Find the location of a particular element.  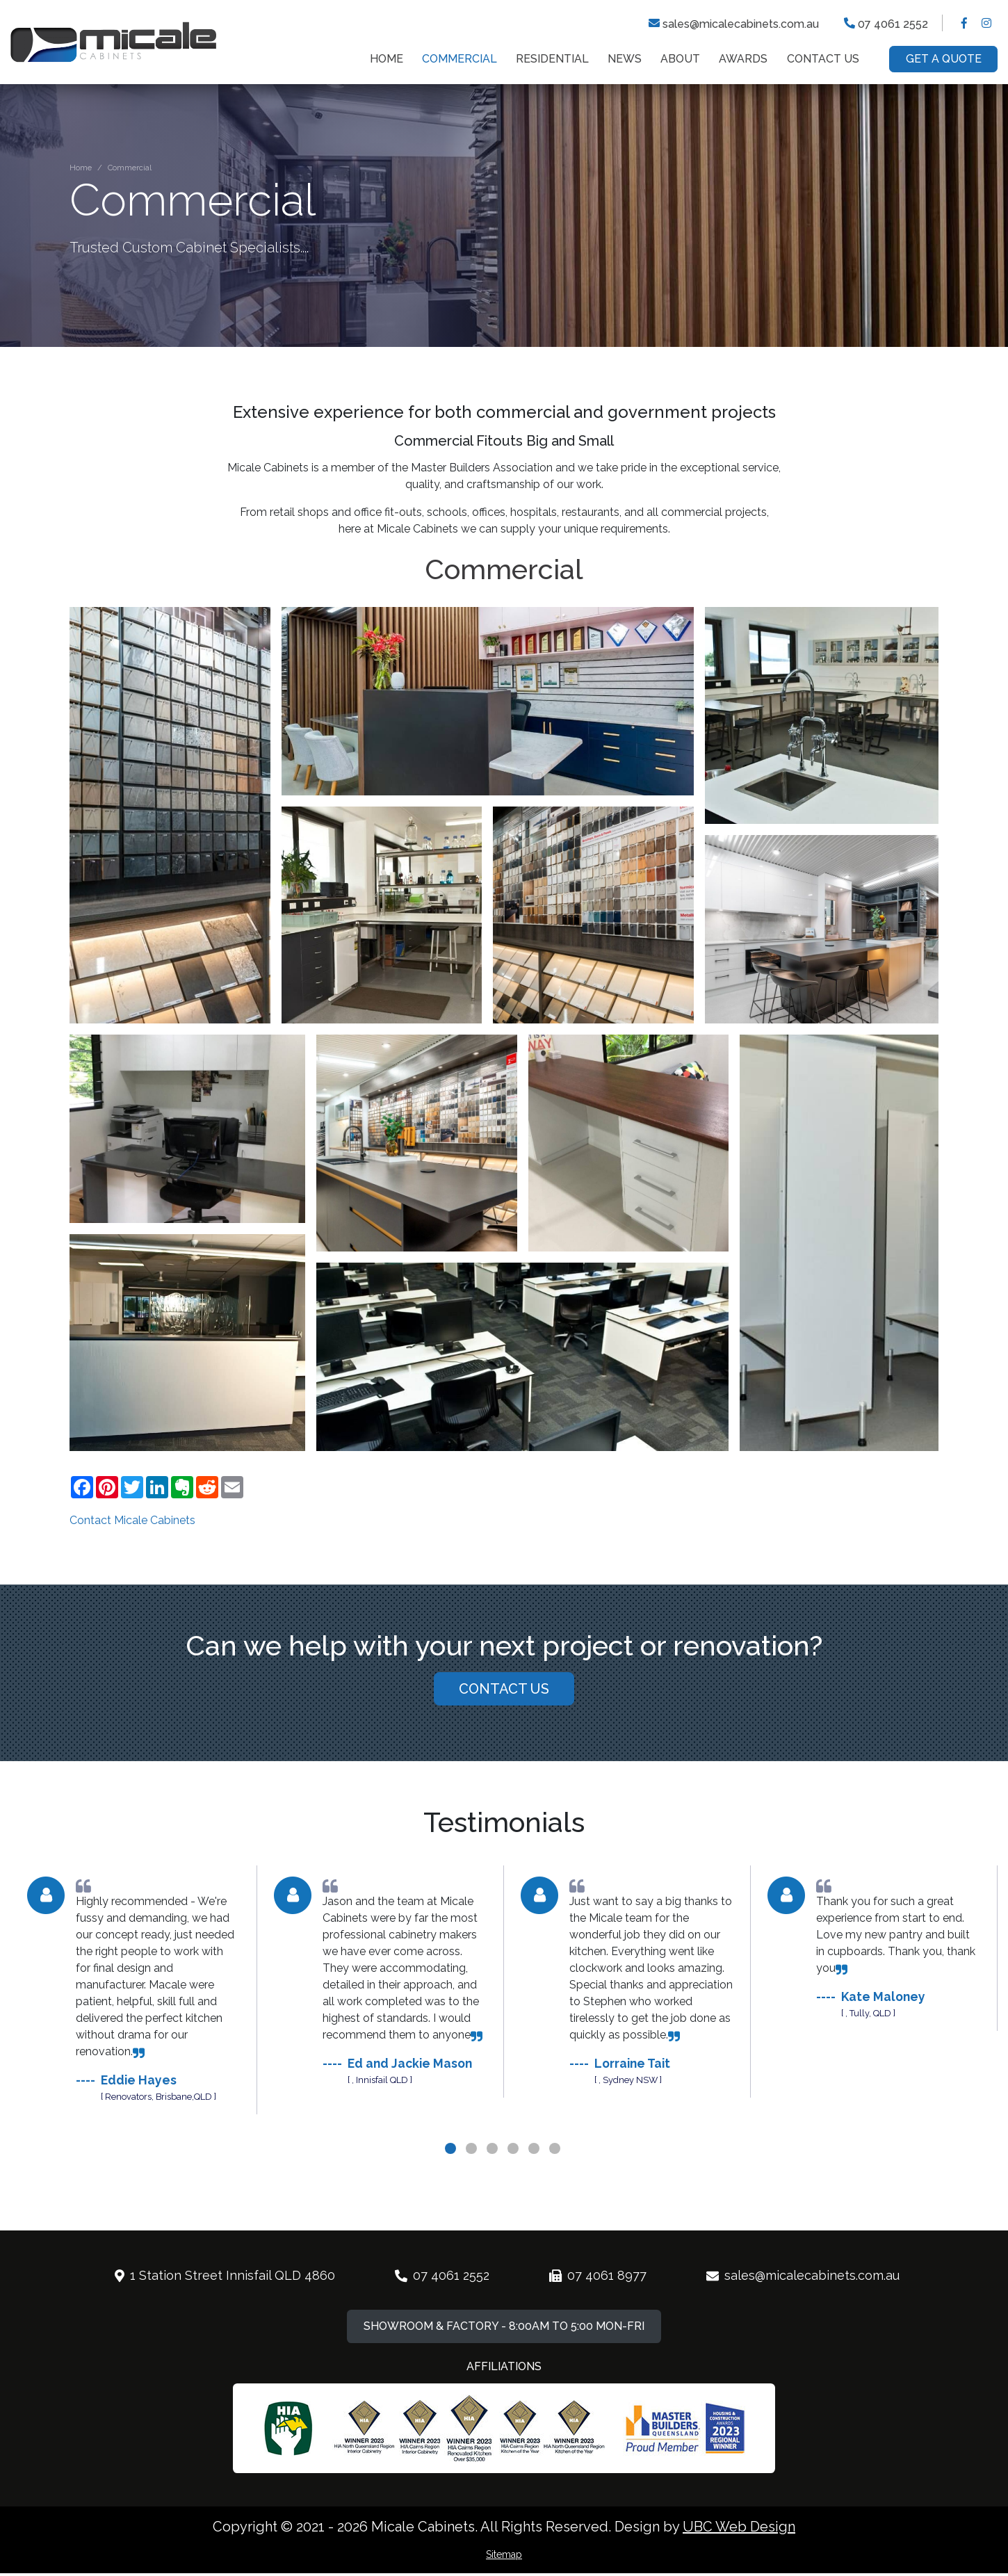

1 [tab] is located at coordinates (452, 2196).